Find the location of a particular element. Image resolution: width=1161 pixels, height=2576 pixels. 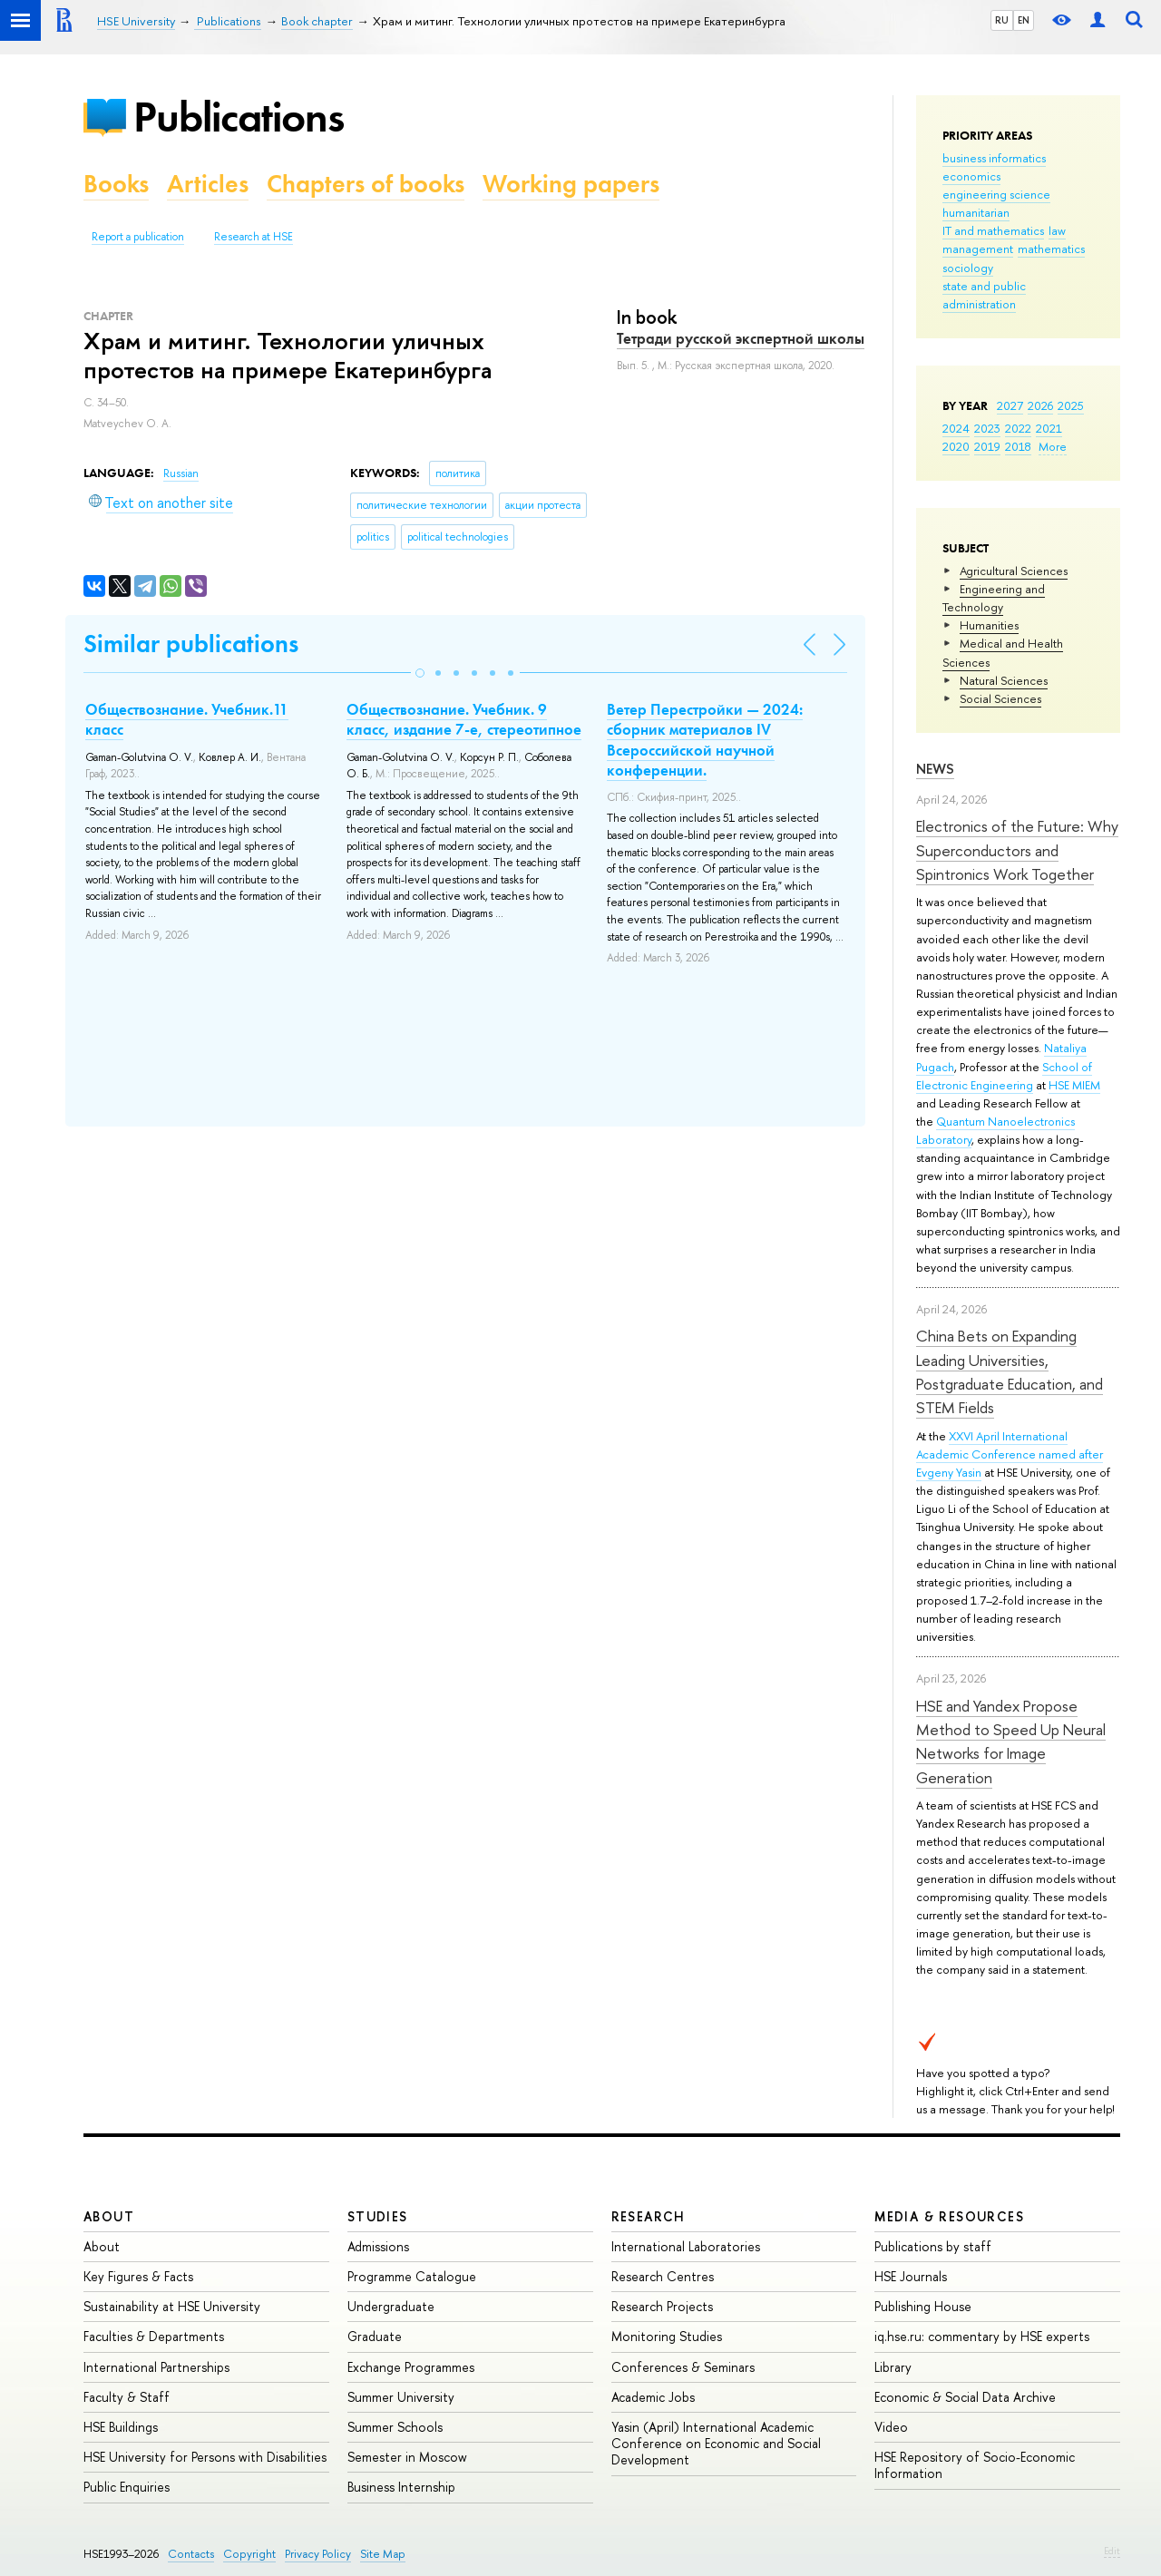

2021 is located at coordinates (1049, 428).